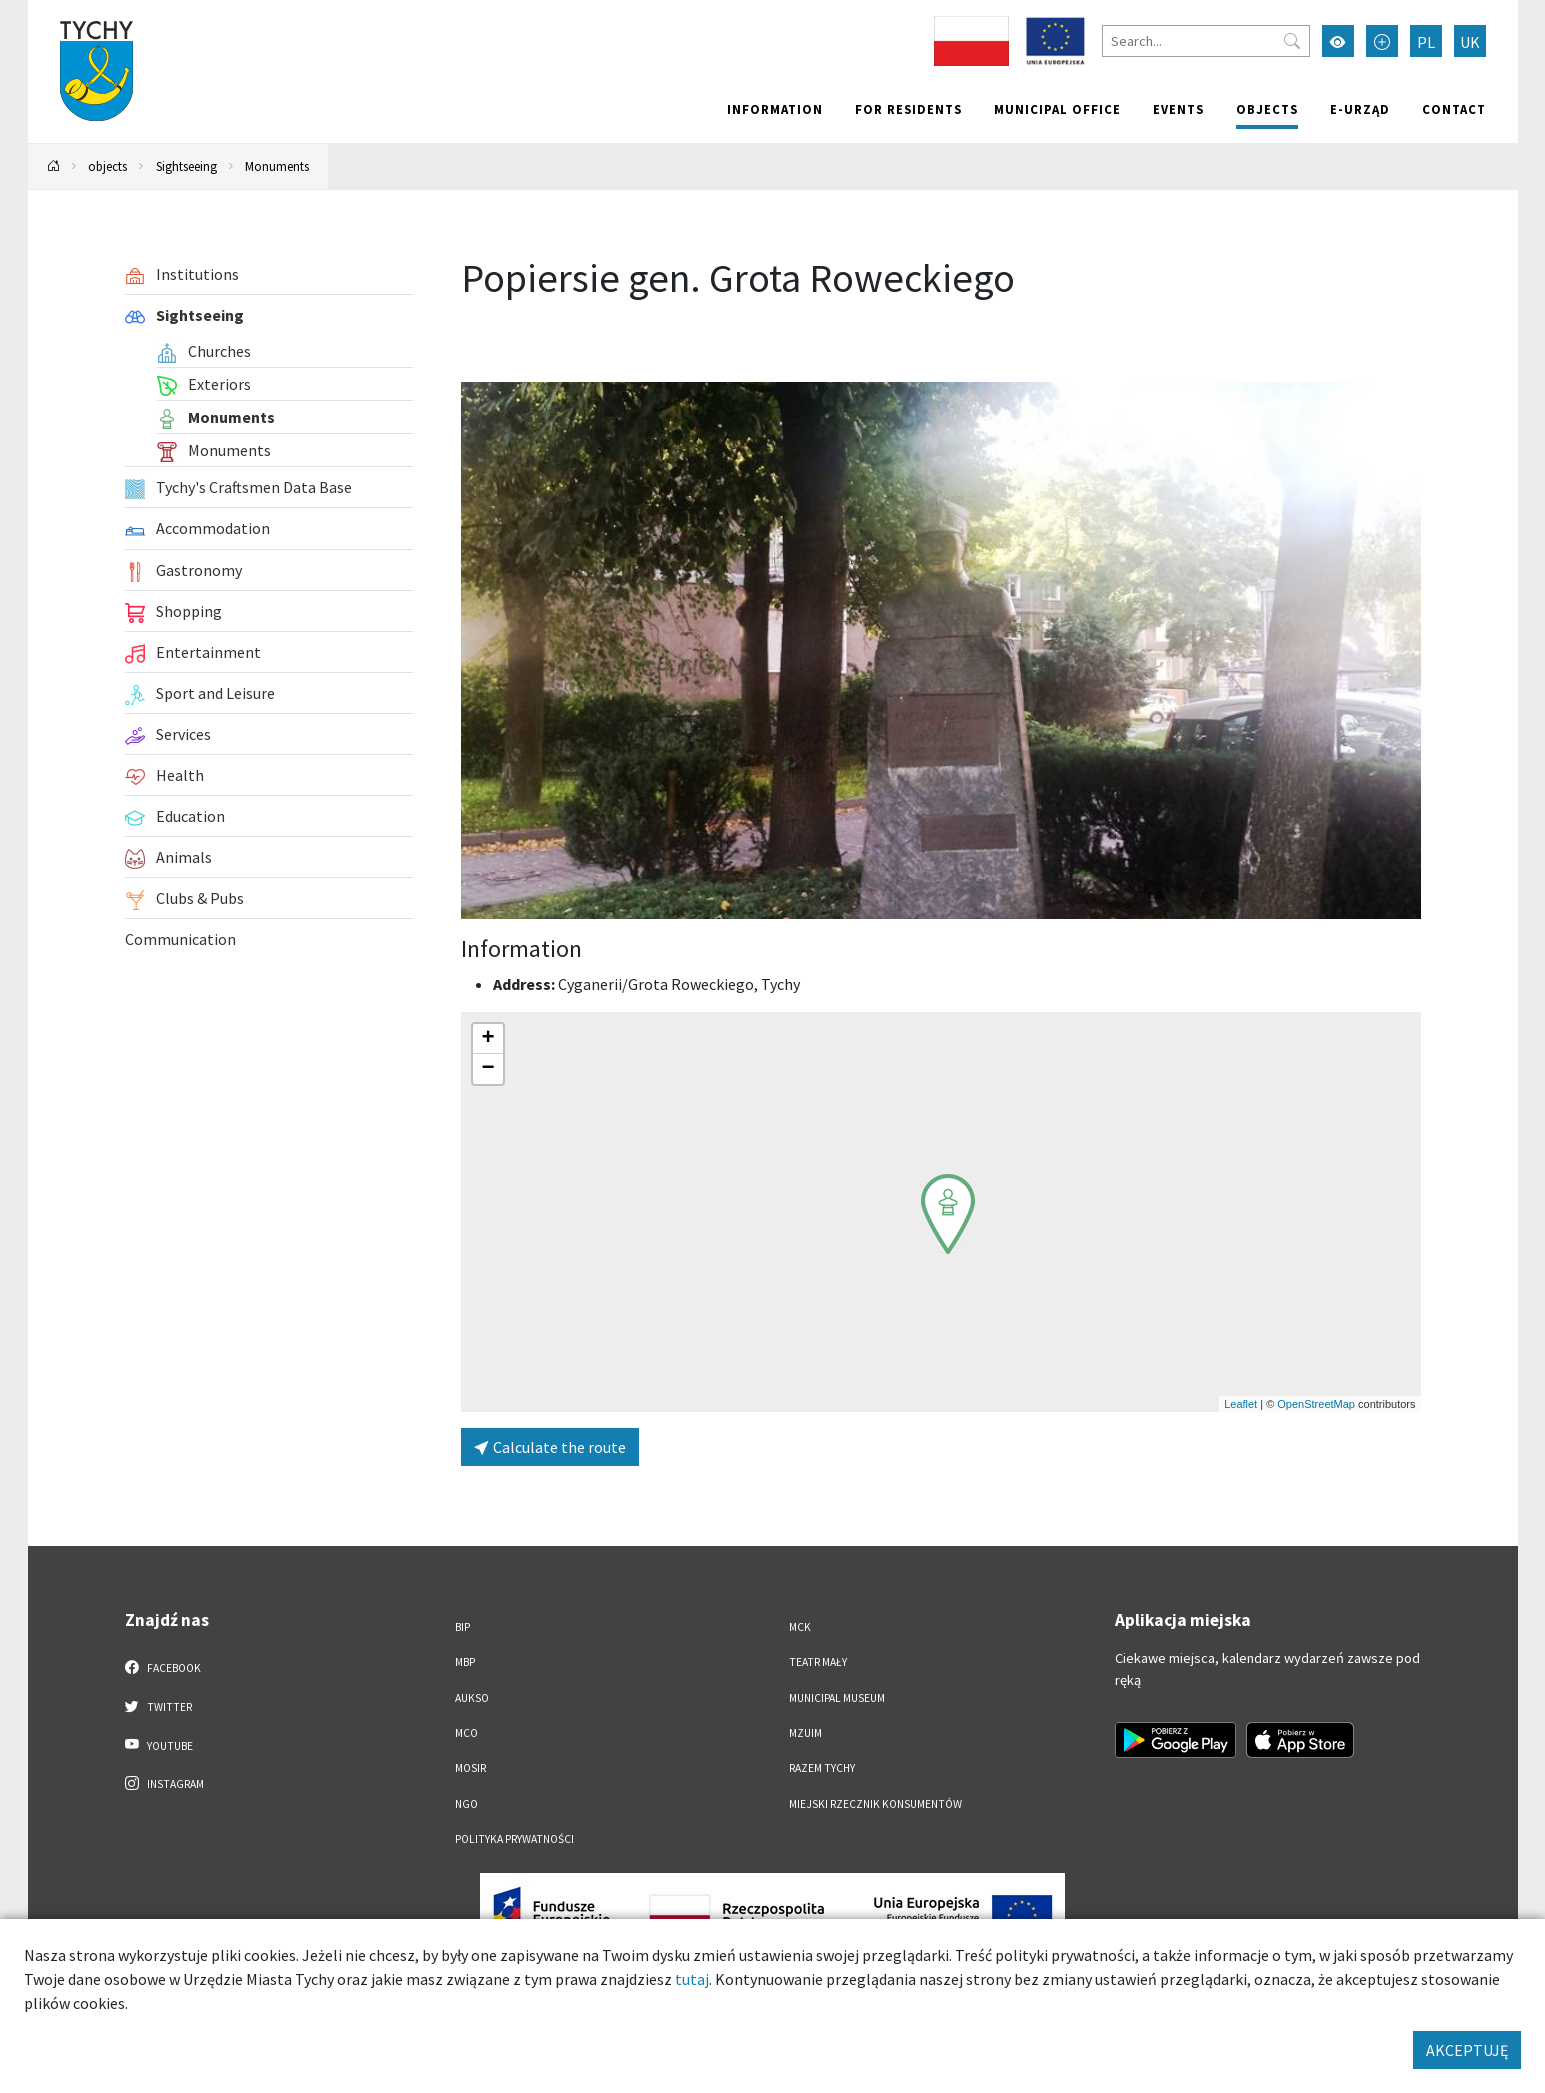 Image resolution: width=1545 pixels, height=2093 pixels. What do you see at coordinates (550, 1447) in the screenshot?
I see `Calculate the route` at bounding box center [550, 1447].